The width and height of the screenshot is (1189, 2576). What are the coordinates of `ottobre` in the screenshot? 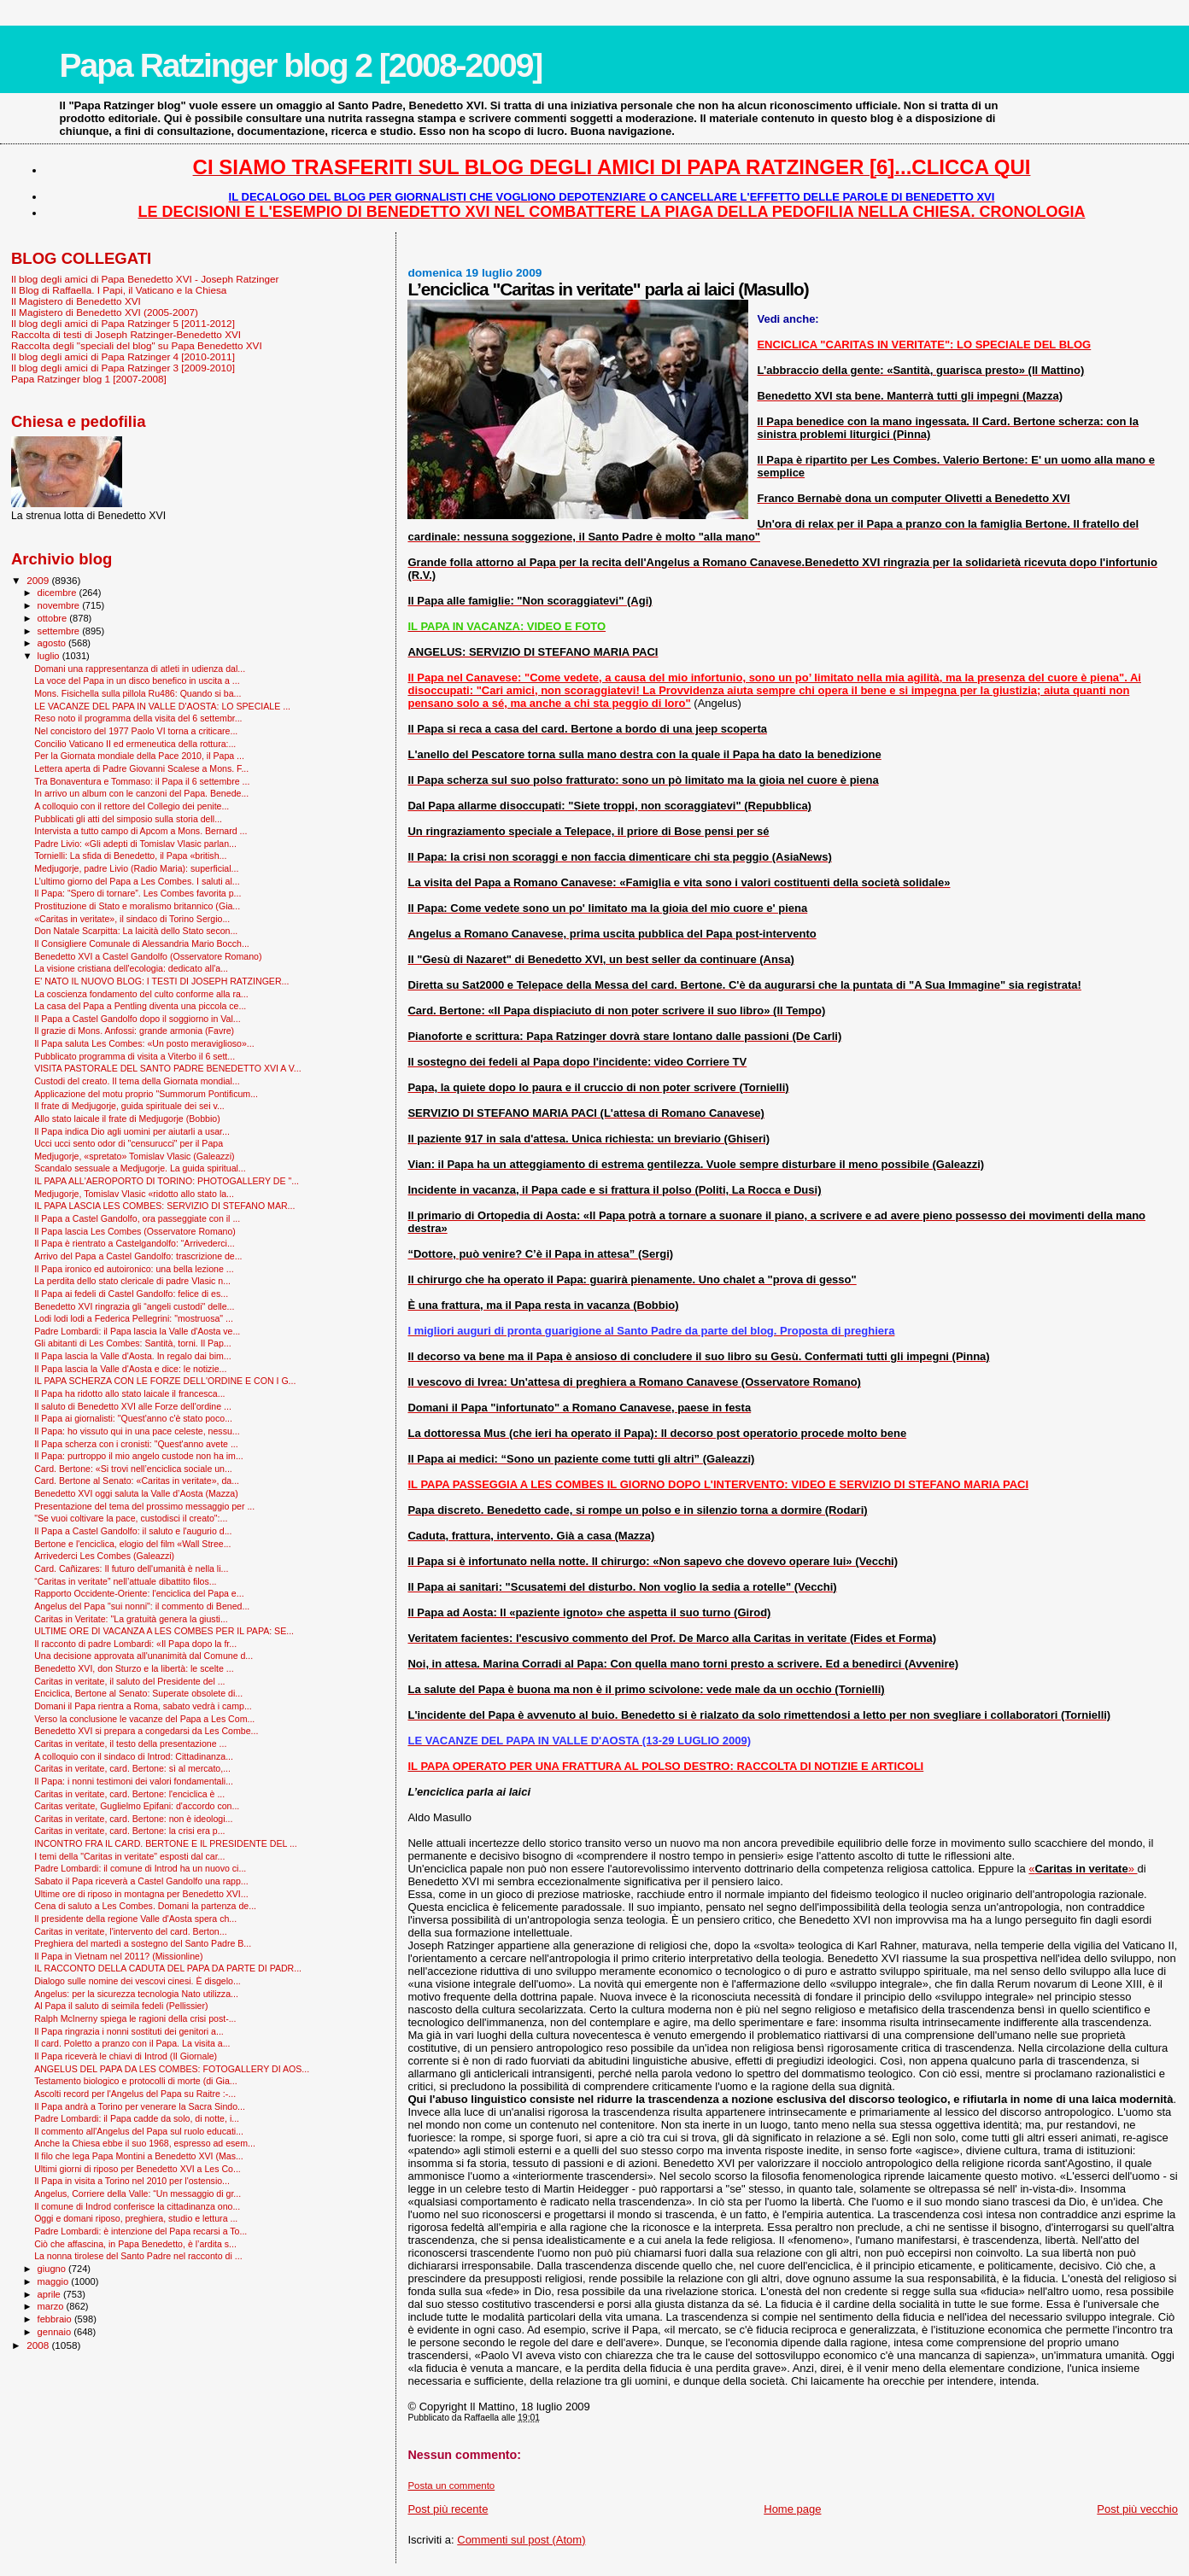 It's located at (54, 618).